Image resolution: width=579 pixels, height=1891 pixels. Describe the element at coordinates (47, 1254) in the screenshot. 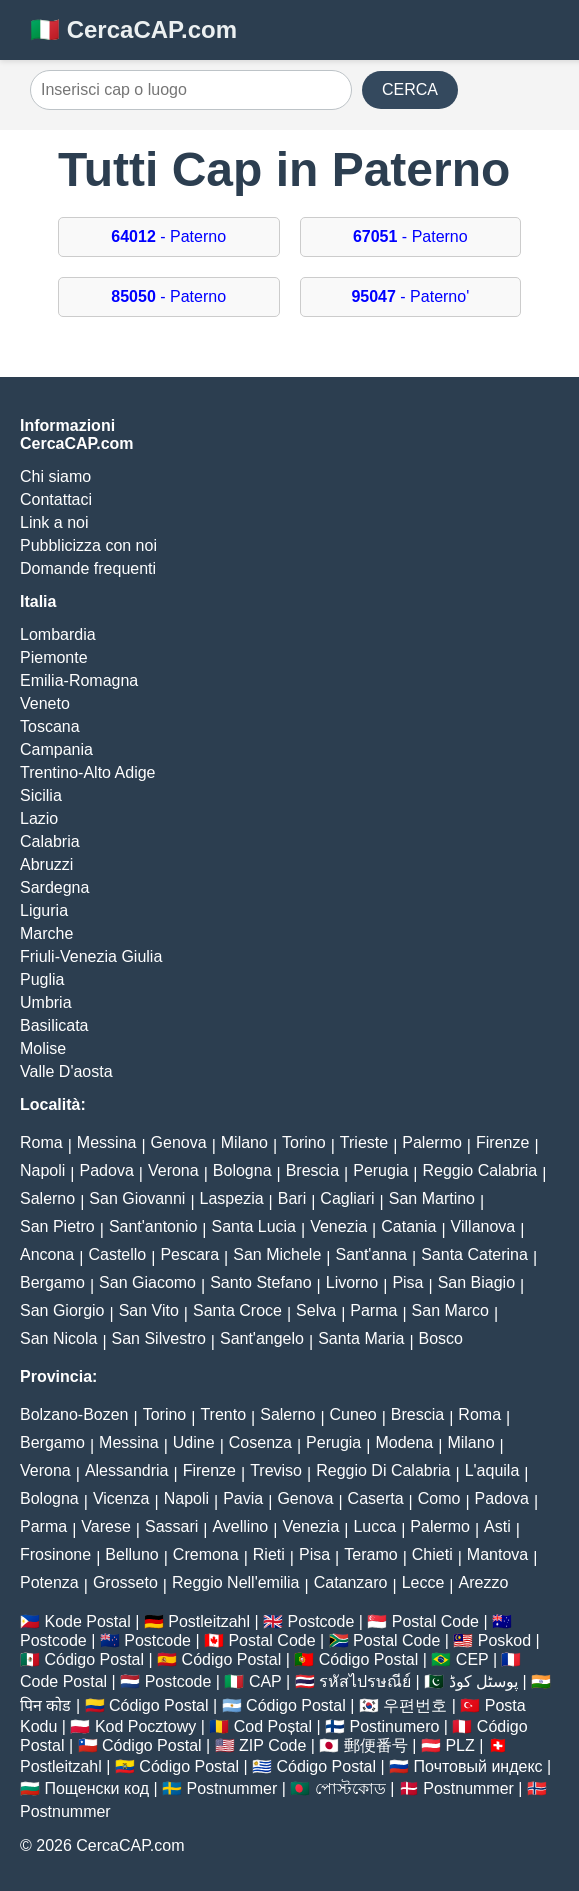

I see `Ancona` at that location.